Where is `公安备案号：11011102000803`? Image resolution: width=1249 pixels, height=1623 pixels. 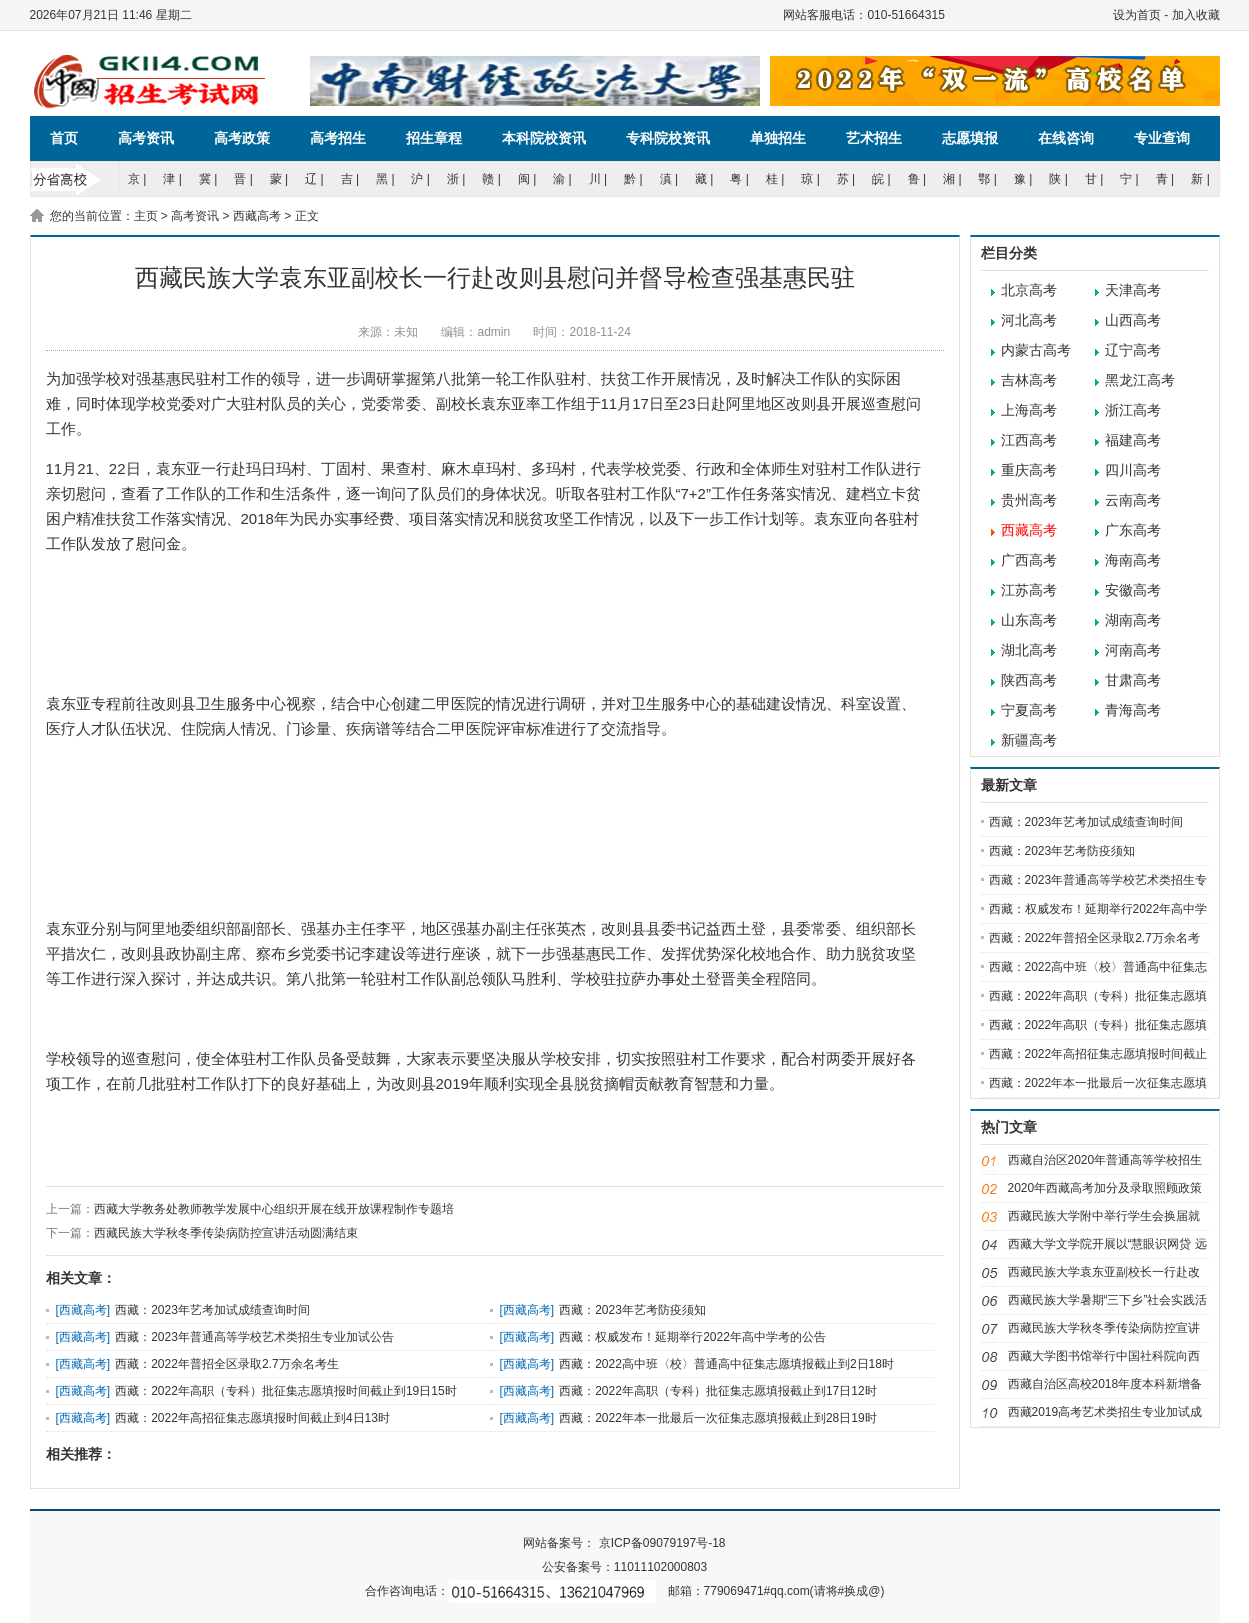
公安备案号：11011102000803 is located at coordinates (624, 1567).